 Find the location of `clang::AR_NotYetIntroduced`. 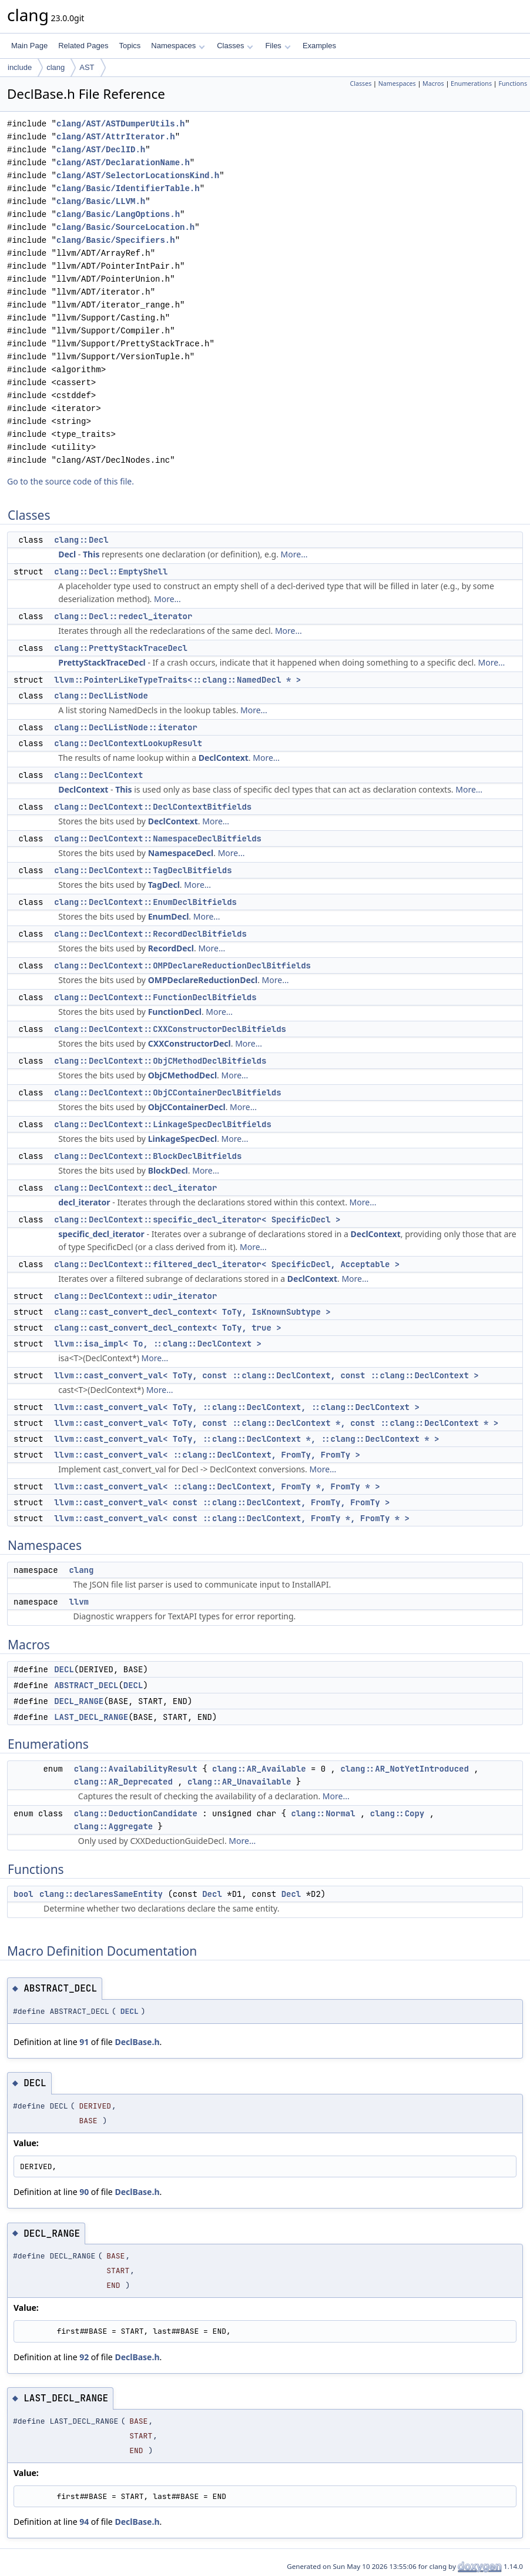

clang::AR_NotYetIntroduced is located at coordinates (404, 1768).